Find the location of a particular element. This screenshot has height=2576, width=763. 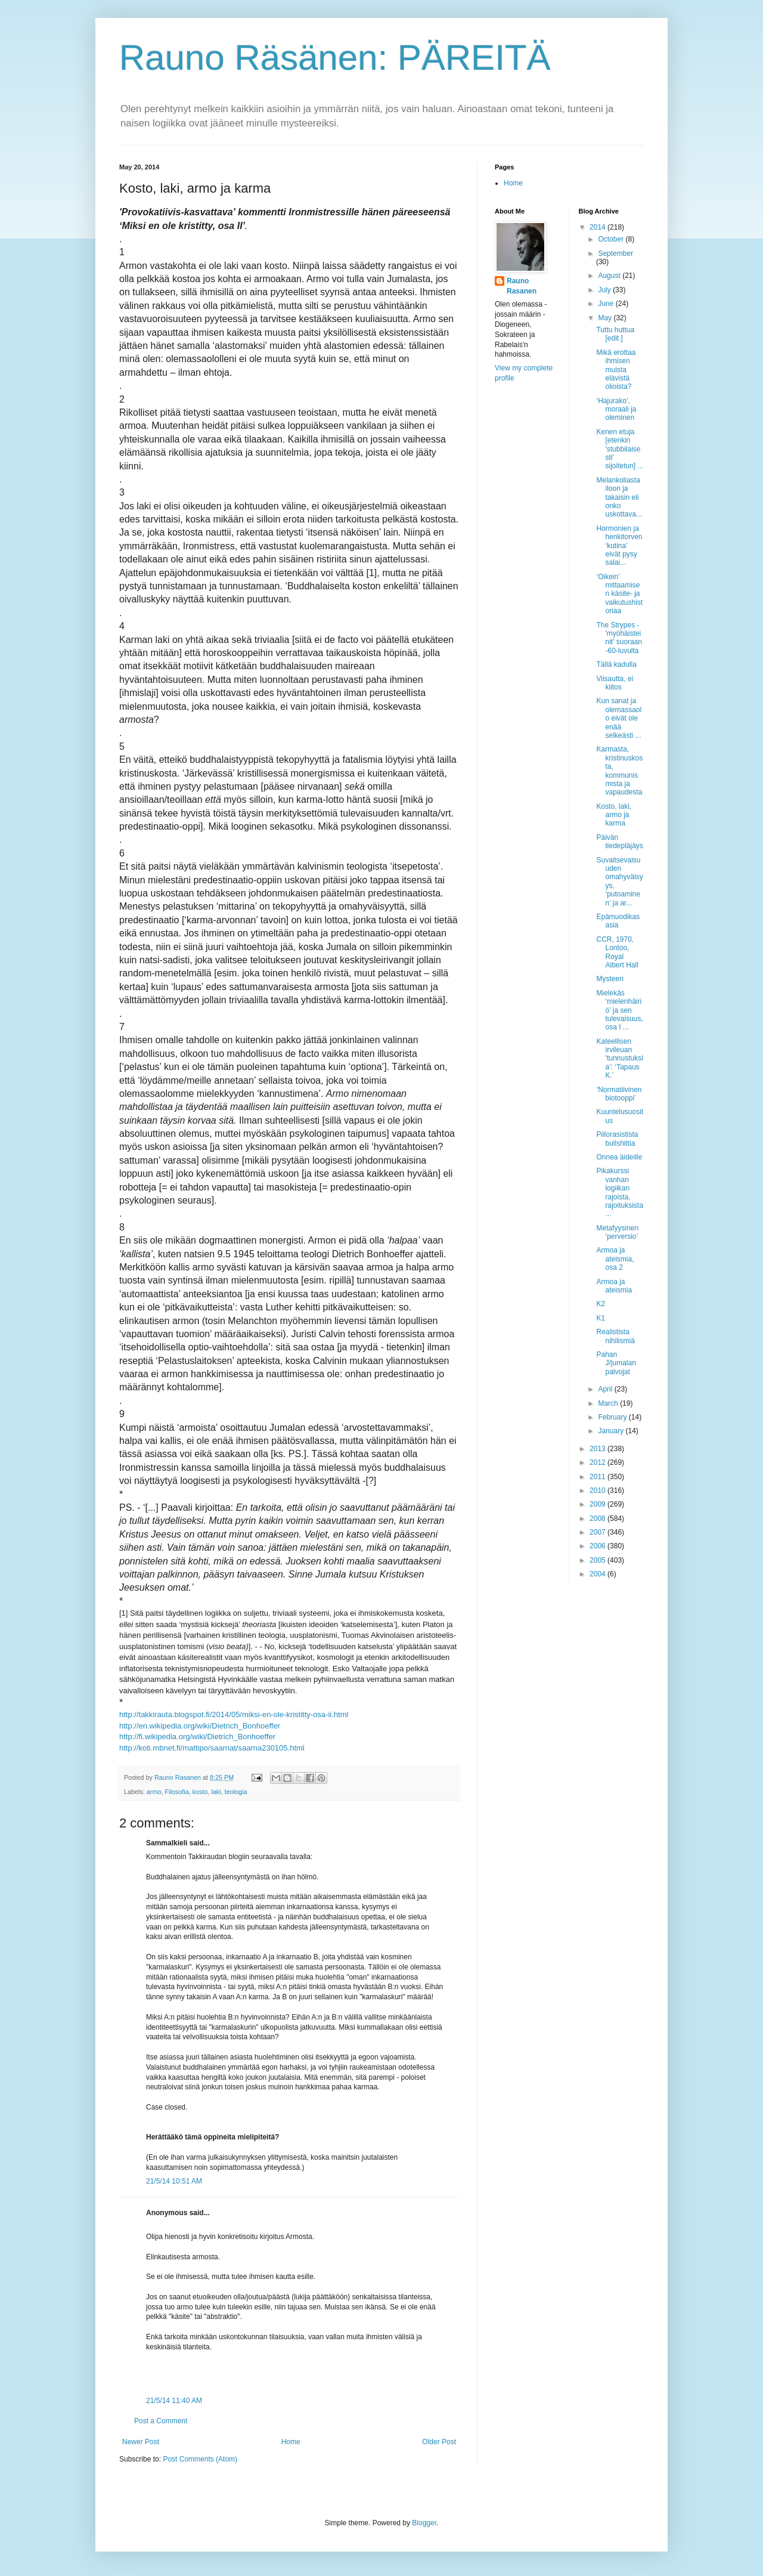

Post Comments (Atom) is located at coordinates (200, 2459).